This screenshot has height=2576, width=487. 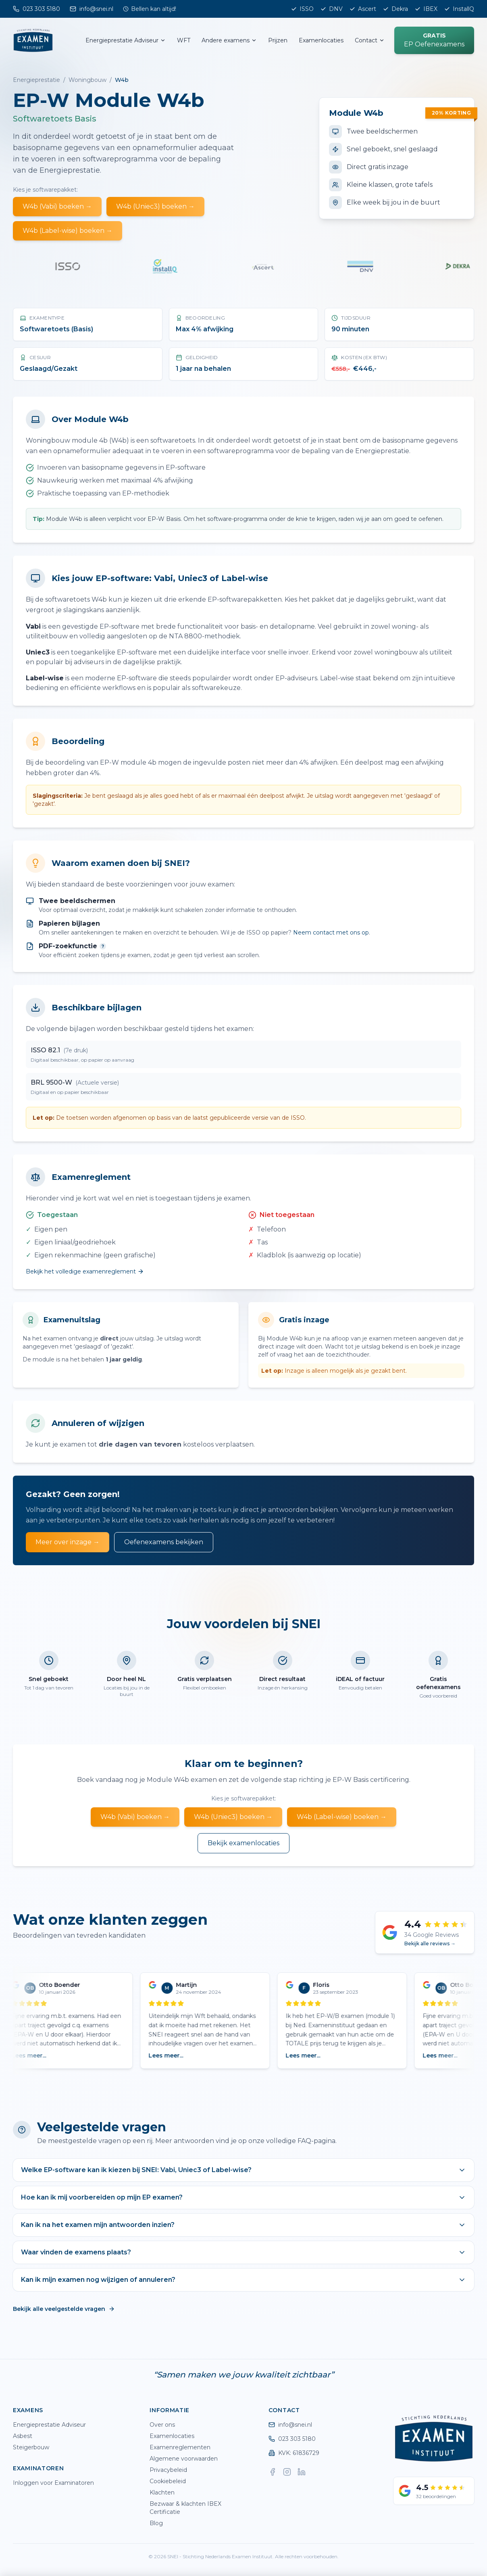 I want to click on W4b (Vabi) boeken →, so click(x=57, y=206).